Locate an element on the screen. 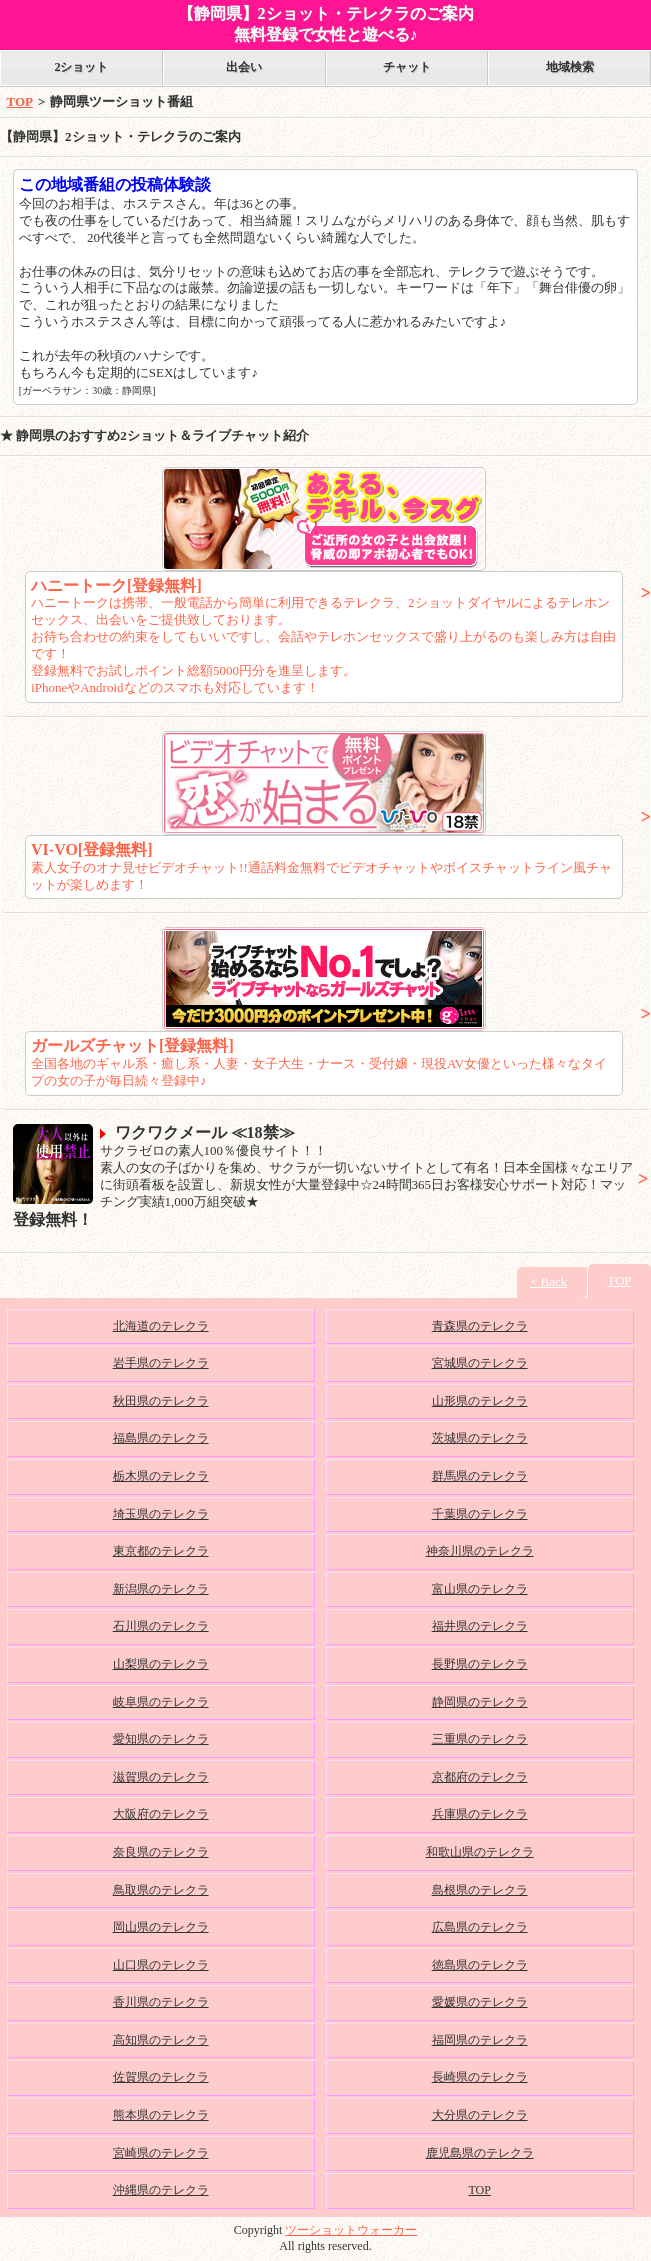 The height and width of the screenshot is (2261, 651). 山形県のテレクラ is located at coordinates (480, 1401).